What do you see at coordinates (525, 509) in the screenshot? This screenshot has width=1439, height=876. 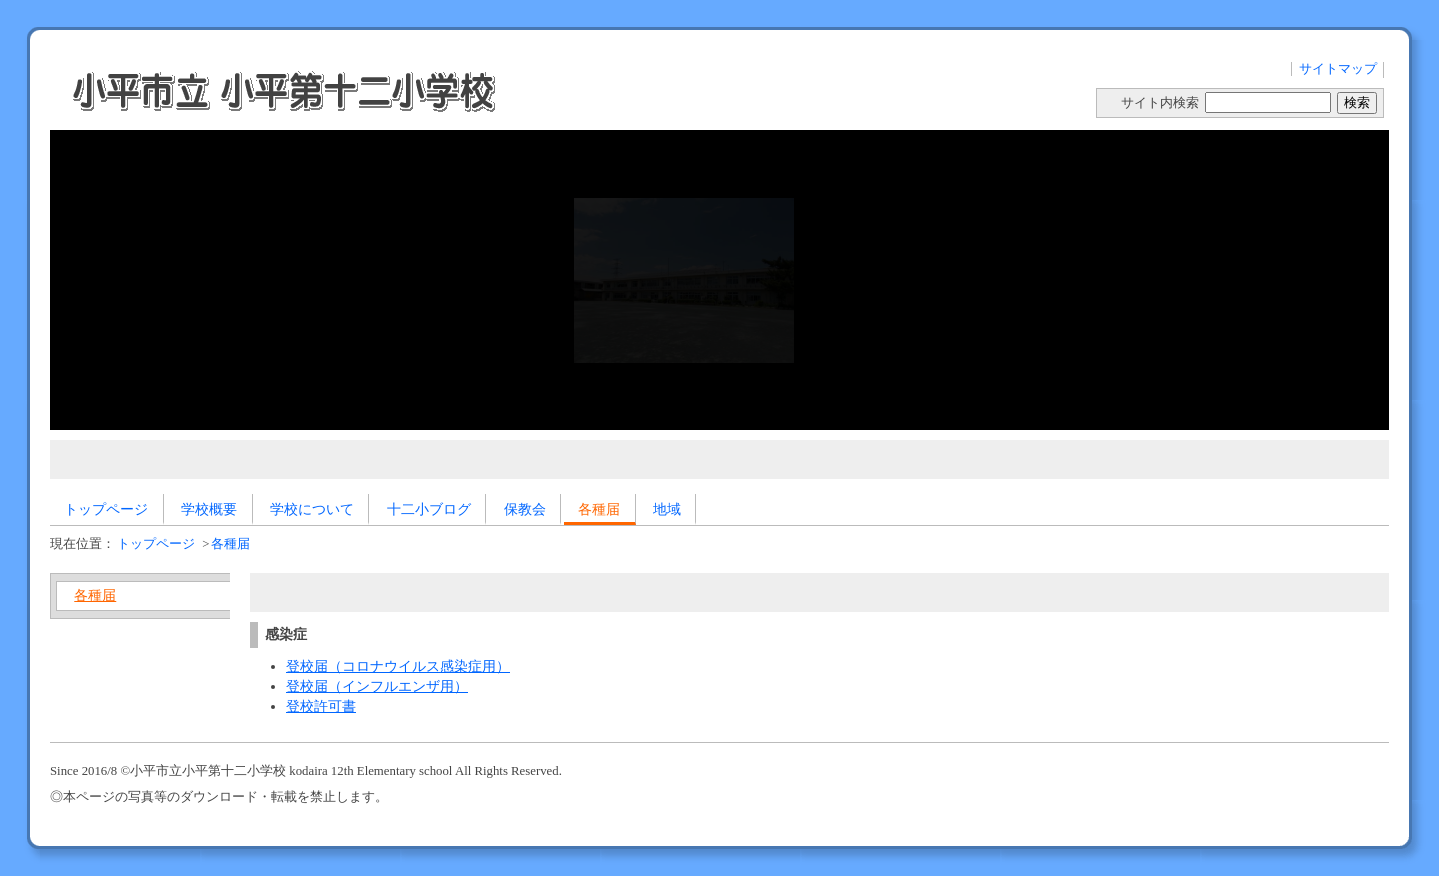 I see `保教会` at bounding box center [525, 509].